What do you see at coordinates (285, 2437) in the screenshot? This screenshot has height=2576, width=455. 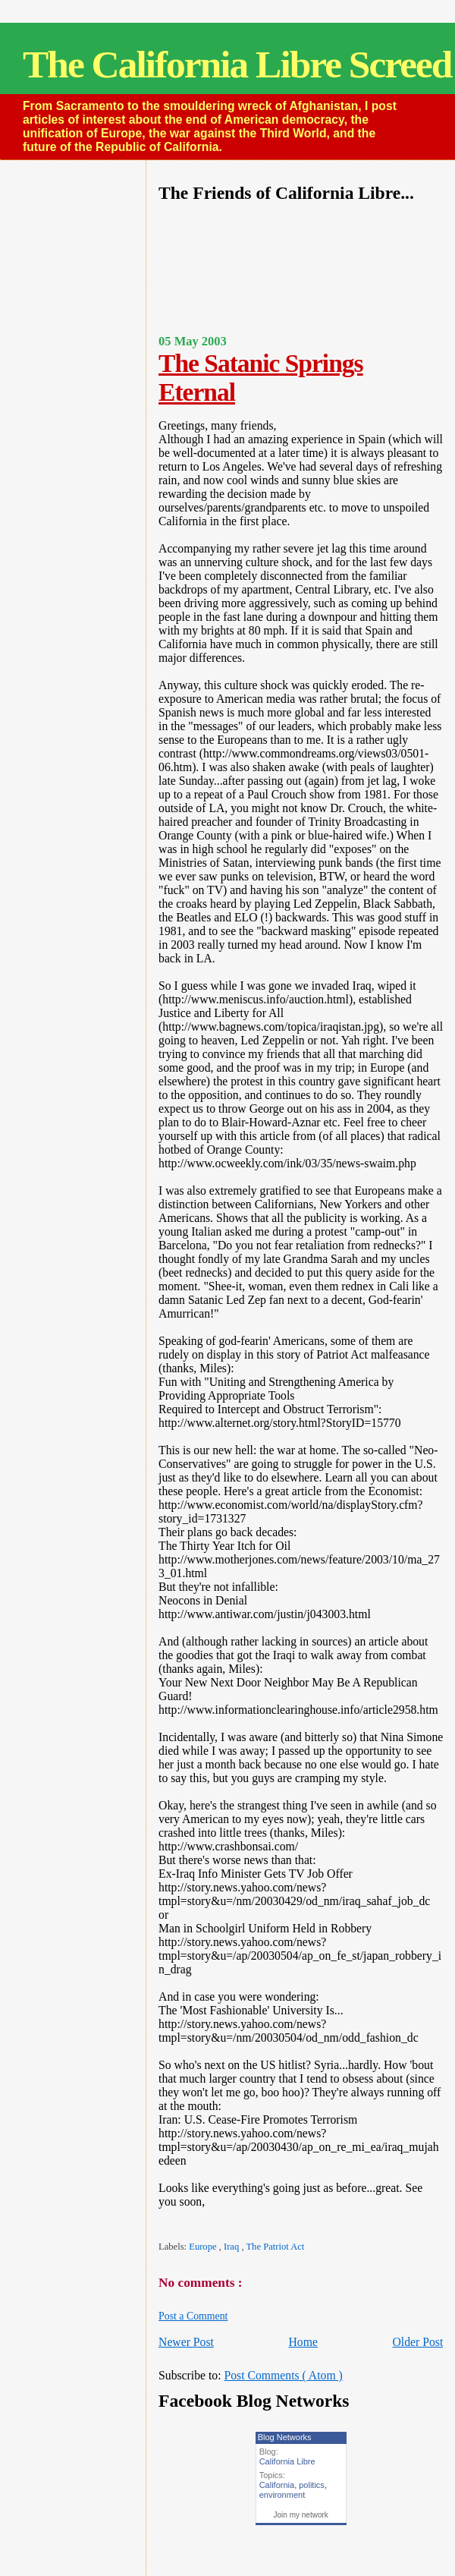 I see `Blog Networks` at bounding box center [285, 2437].